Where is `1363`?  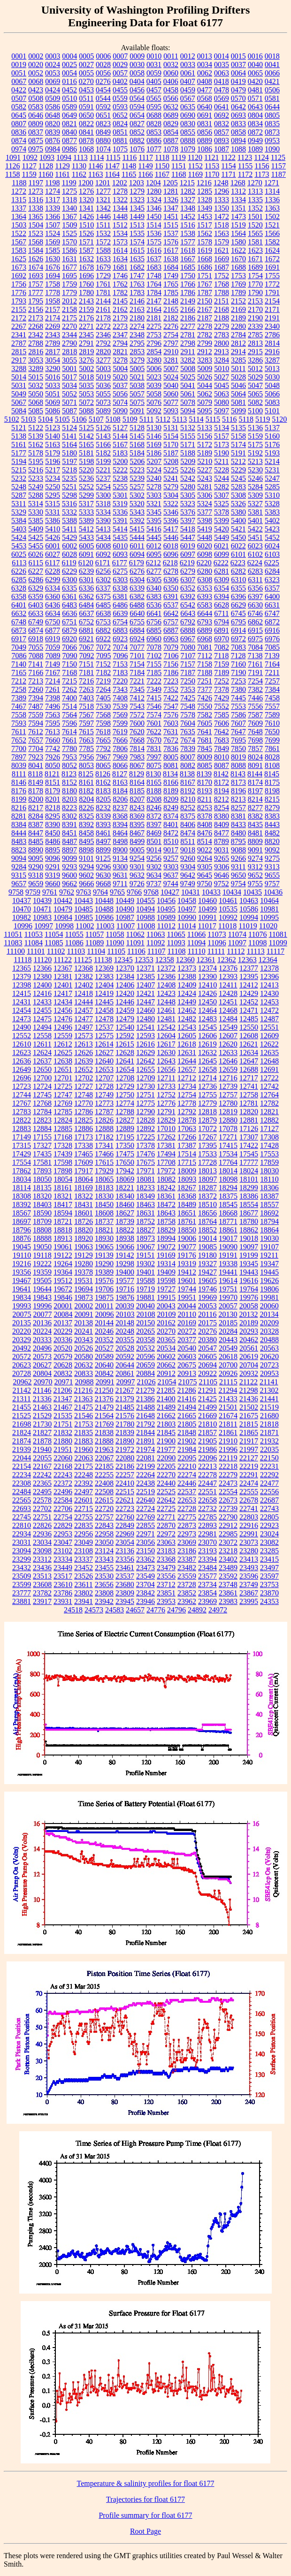 1363 is located at coordinates (272, 208).